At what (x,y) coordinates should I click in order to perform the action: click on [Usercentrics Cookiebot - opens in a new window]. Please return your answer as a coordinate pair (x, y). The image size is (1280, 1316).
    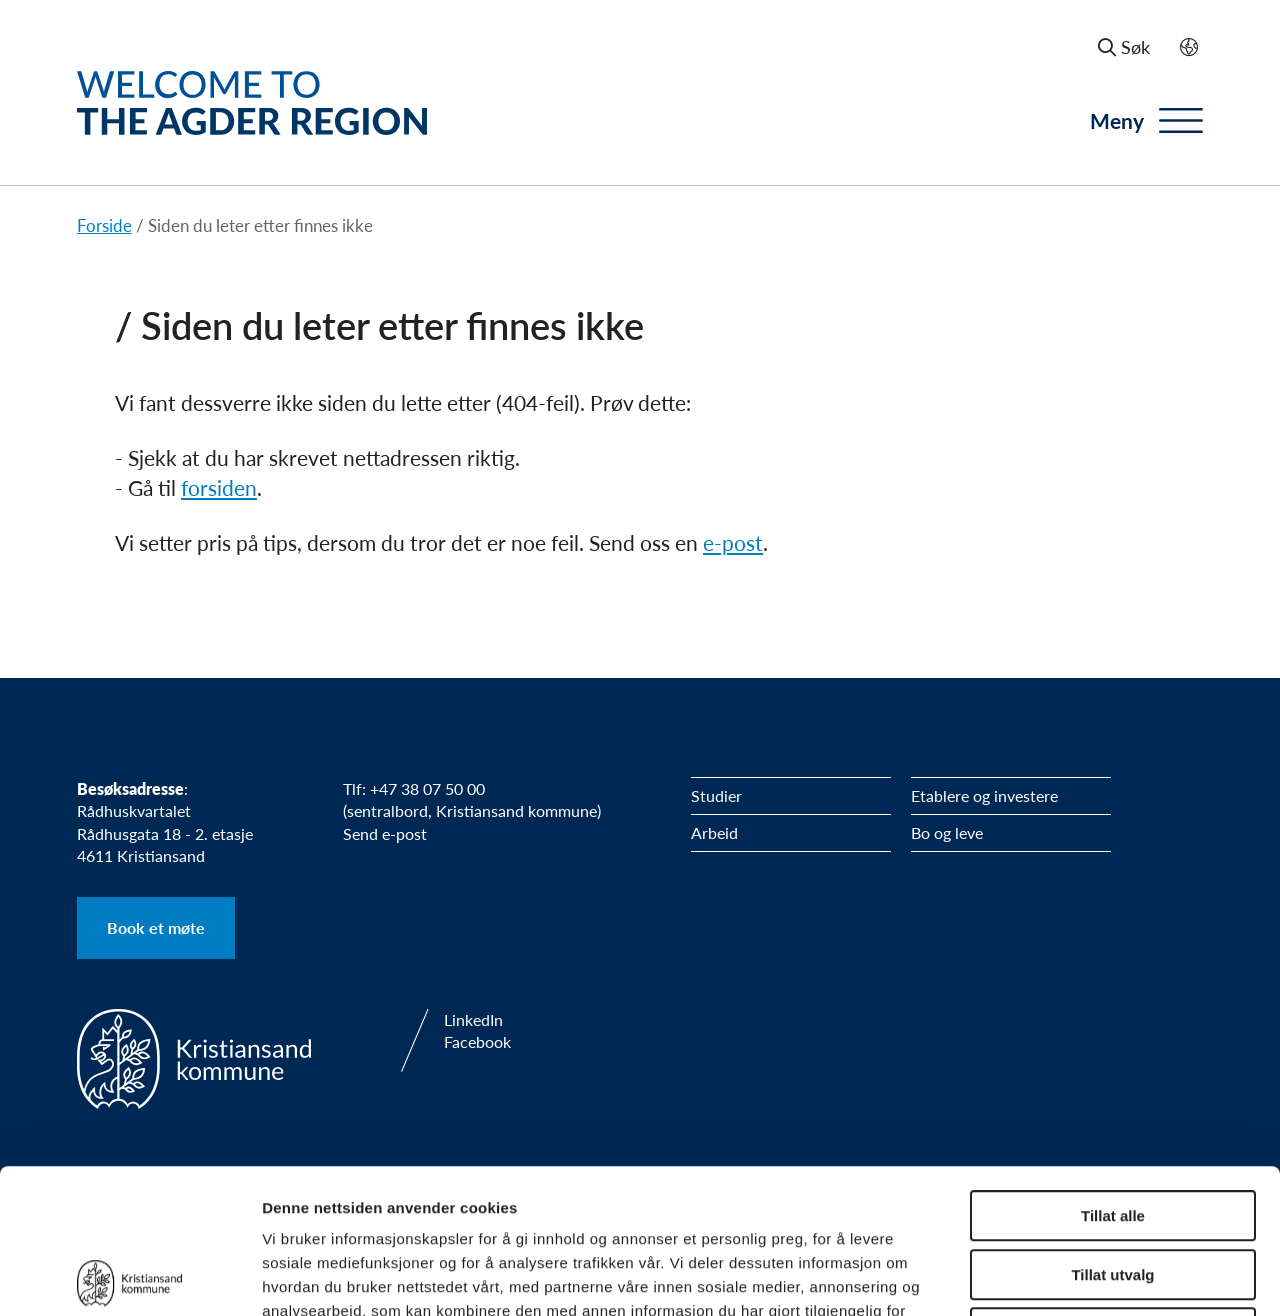
    Looking at the image, I should click on (129, 1277).